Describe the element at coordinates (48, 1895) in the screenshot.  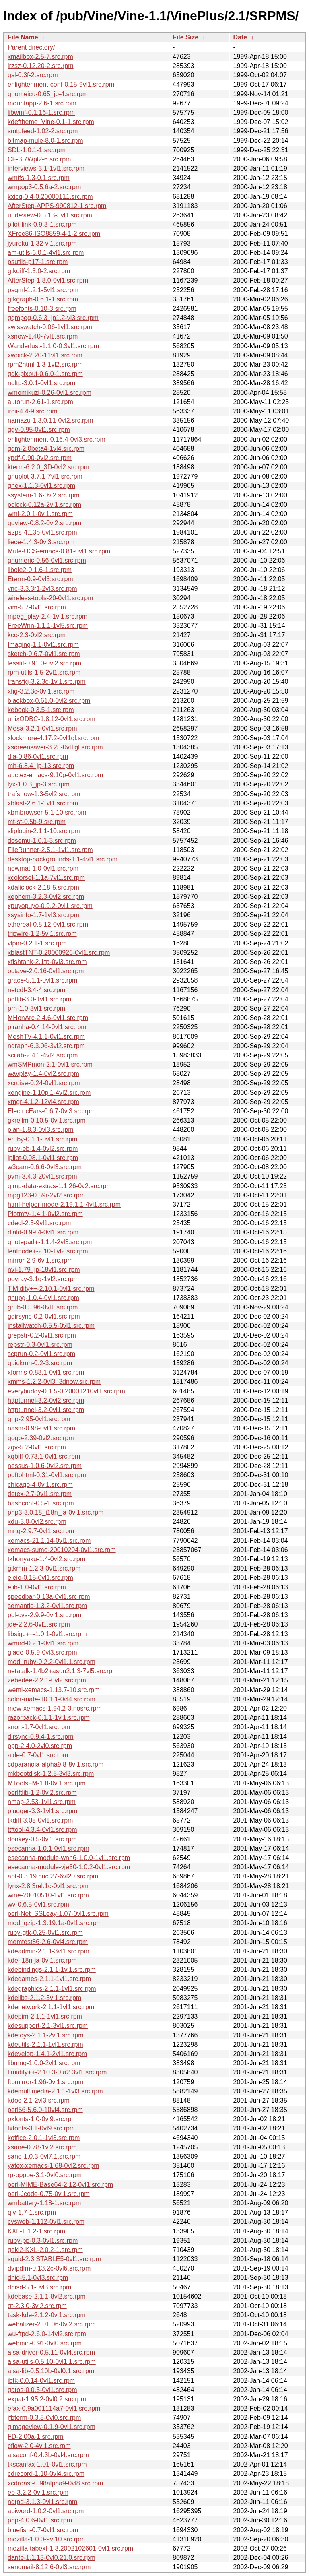
I see `wine-20010510-1vl1.src.rpm` at that location.